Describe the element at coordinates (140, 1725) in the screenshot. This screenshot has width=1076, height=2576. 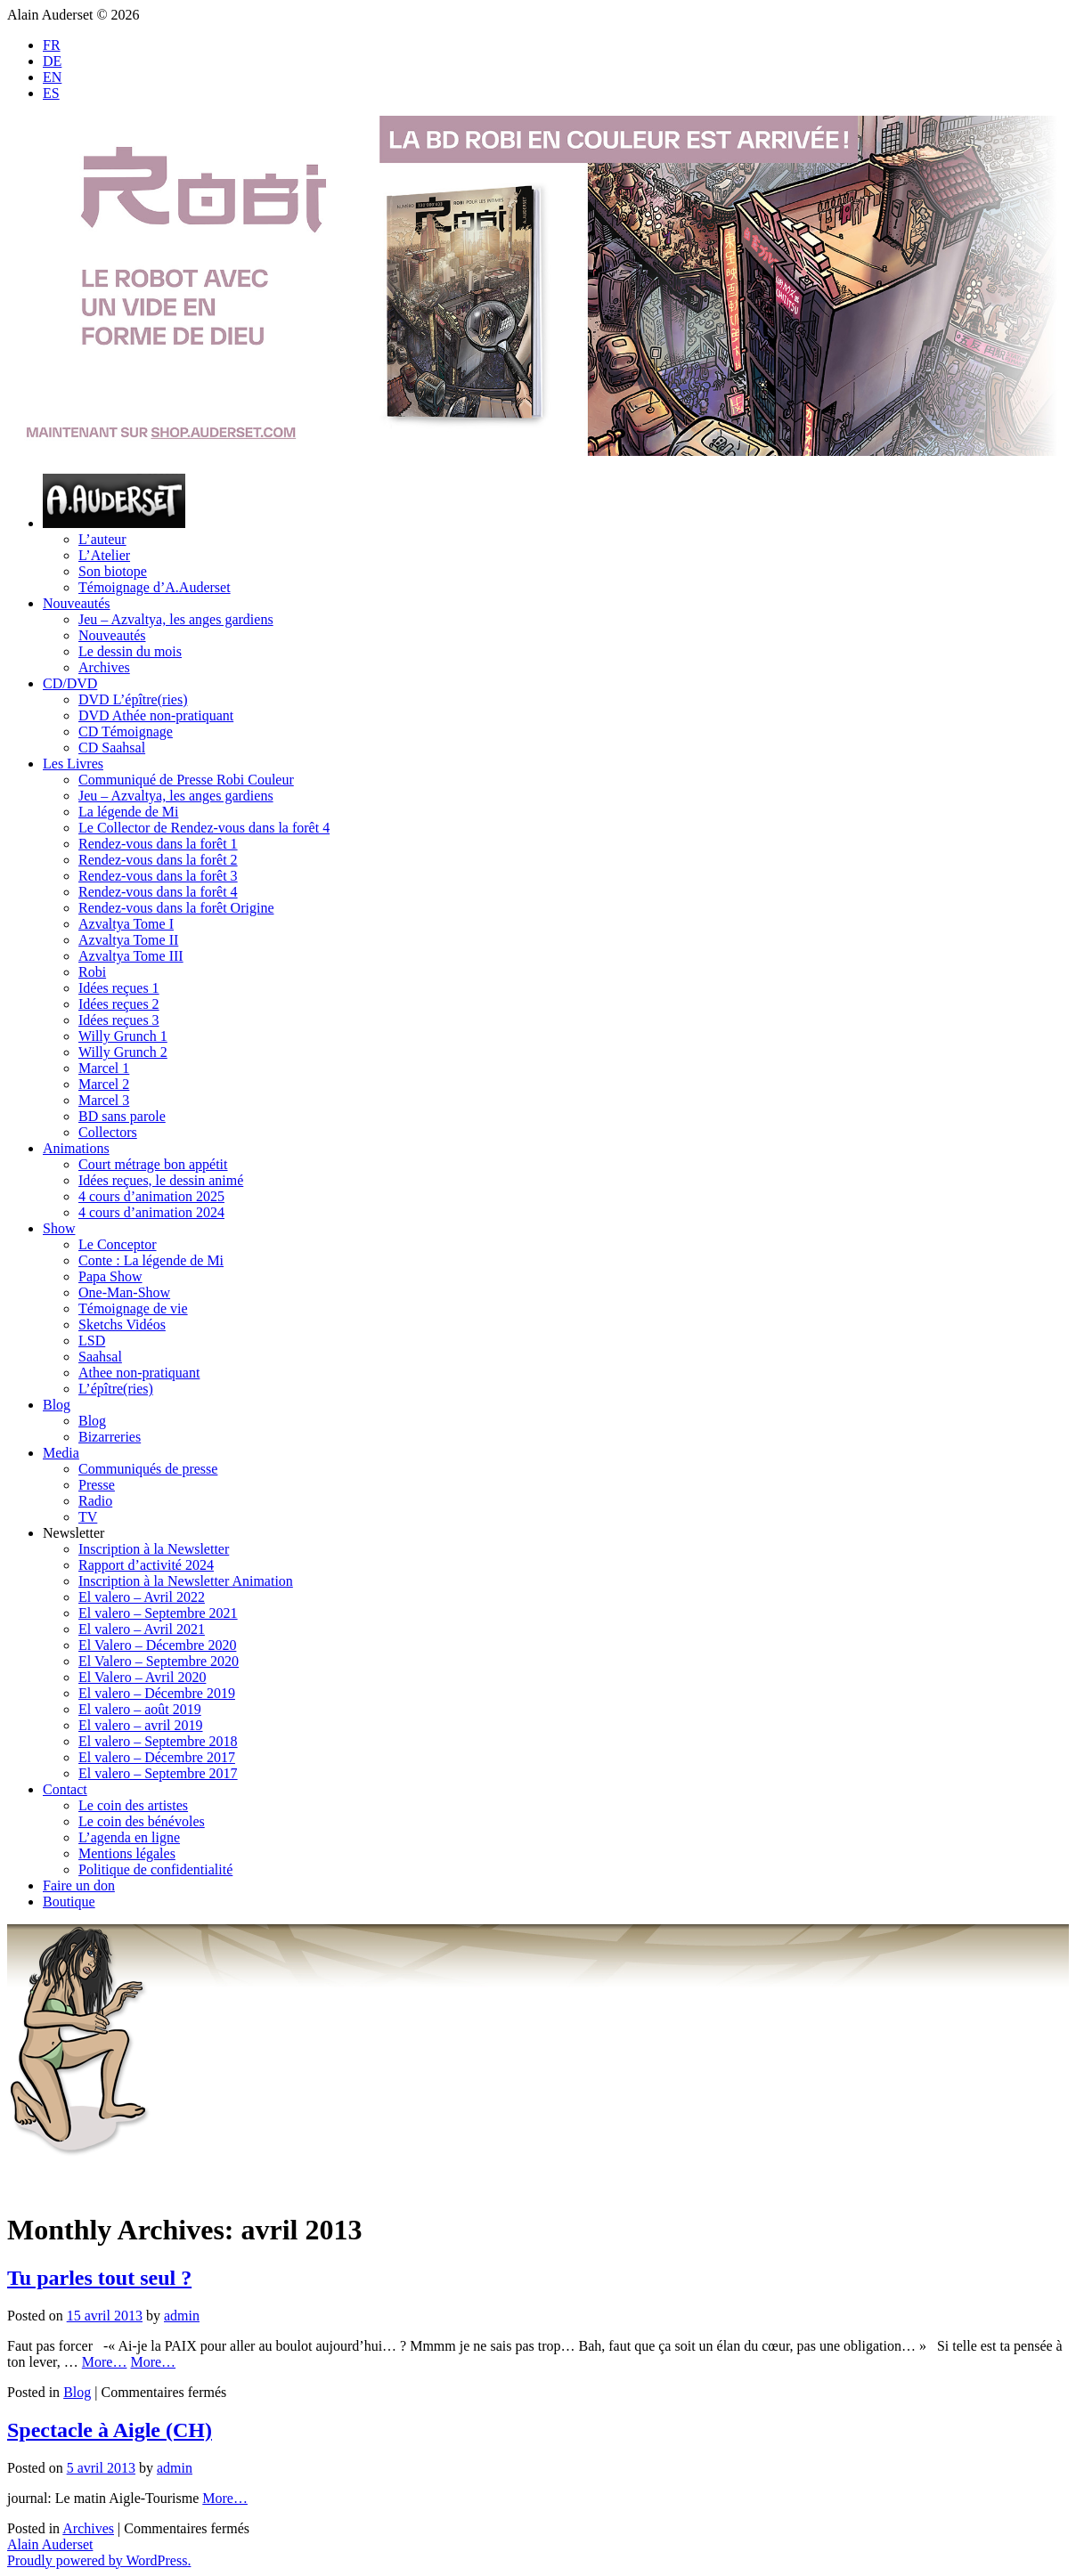
I see `El valero – avril 2019` at that location.